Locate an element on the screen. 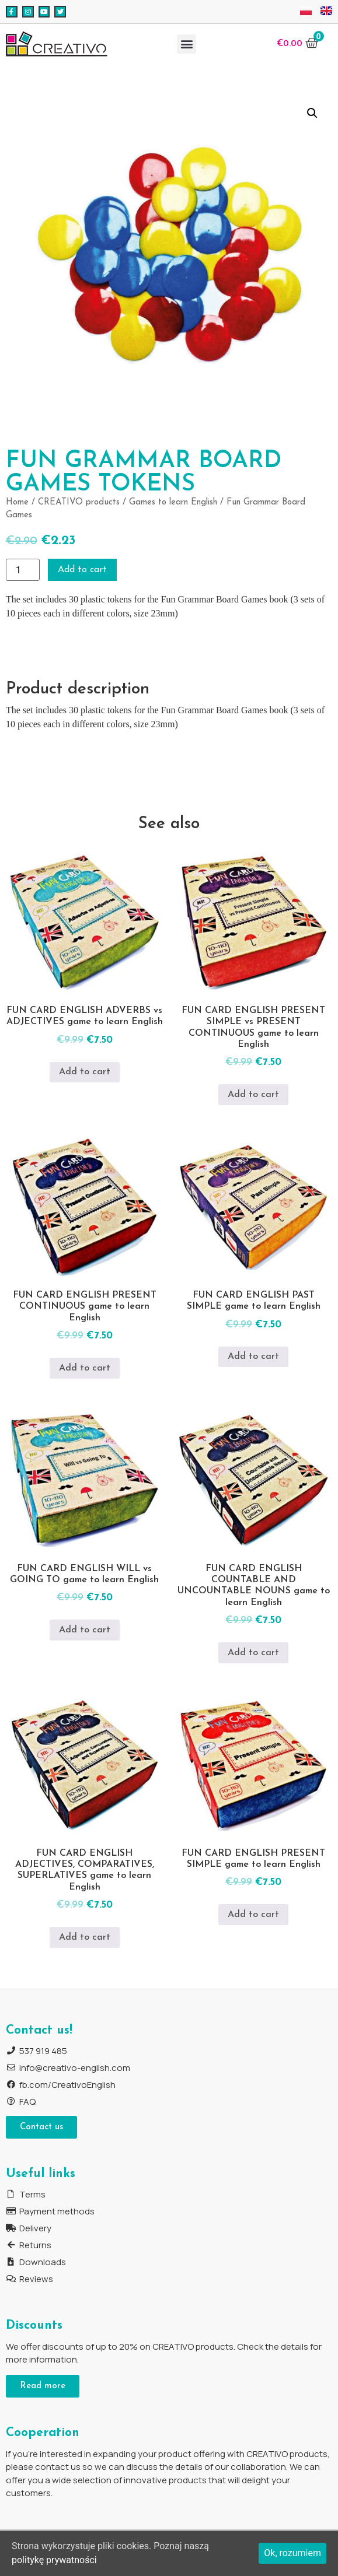 The image size is (338, 2576). Home is located at coordinates (17, 502).